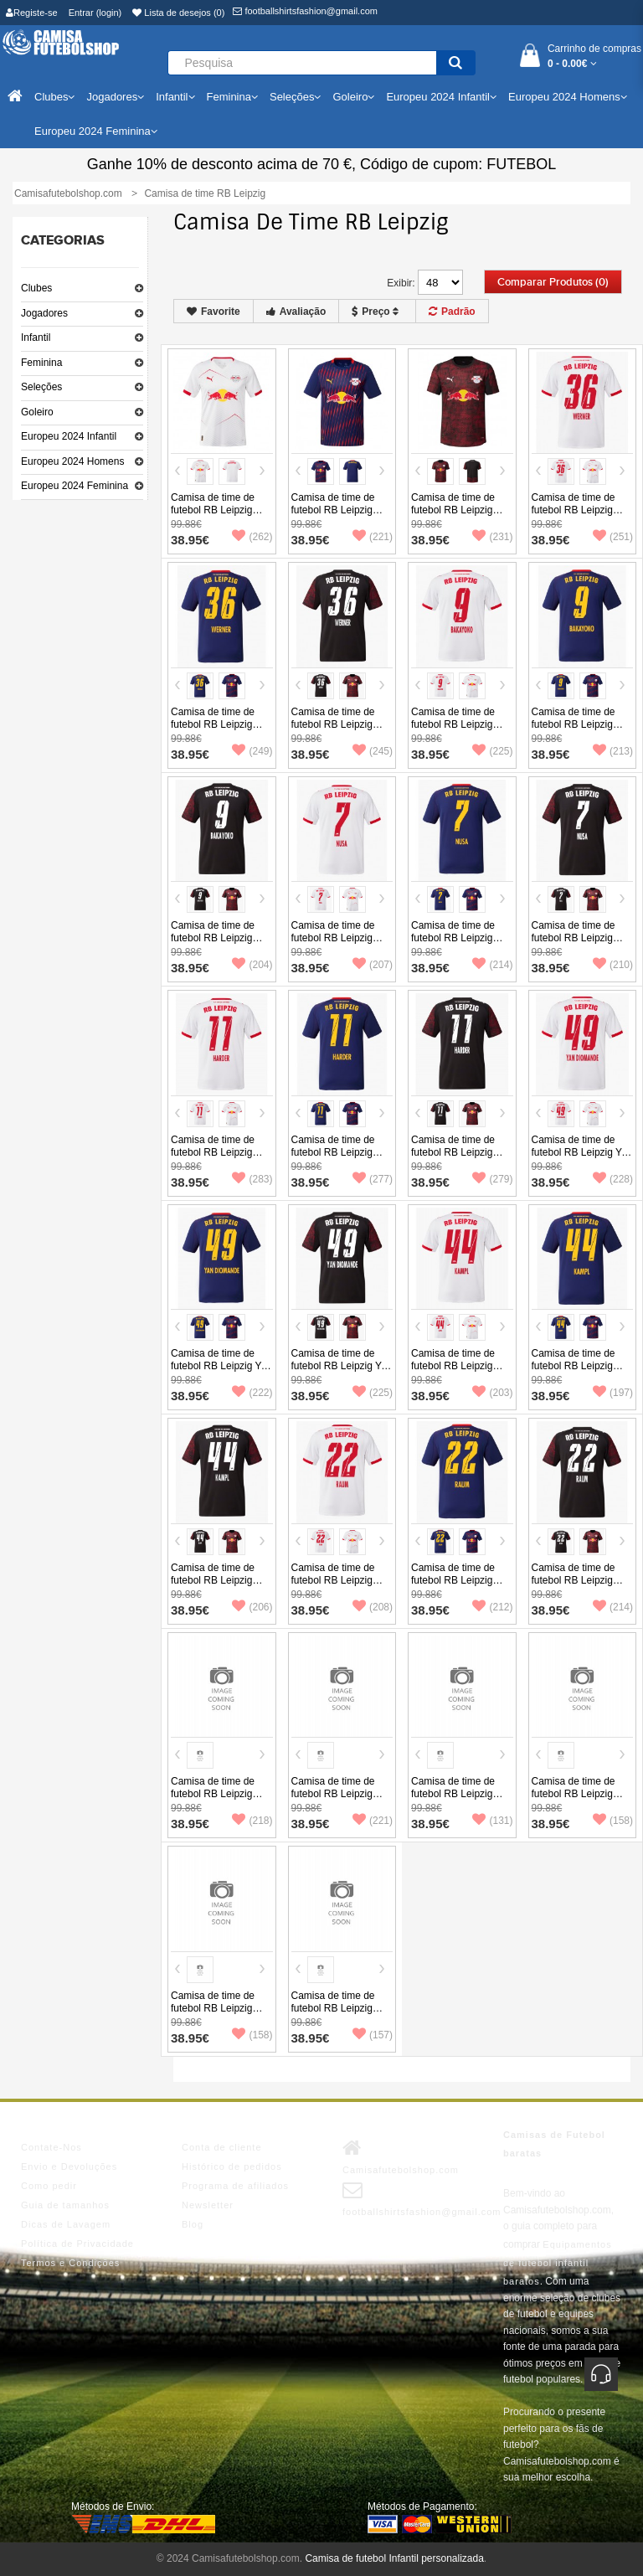  What do you see at coordinates (49, 2186) in the screenshot?
I see `Como pedir` at bounding box center [49, 2186].